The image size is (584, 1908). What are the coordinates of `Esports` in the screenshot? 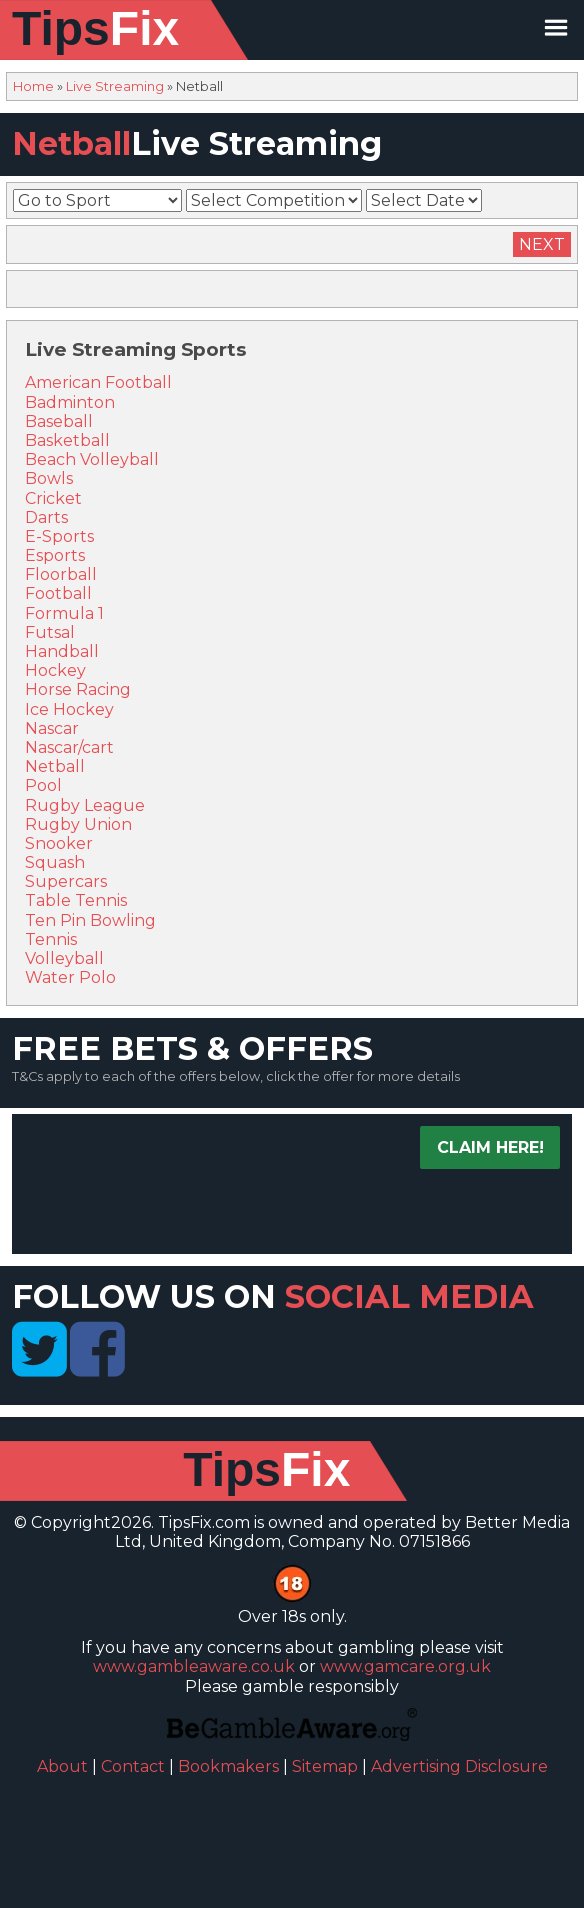 It's located at (55, 555).